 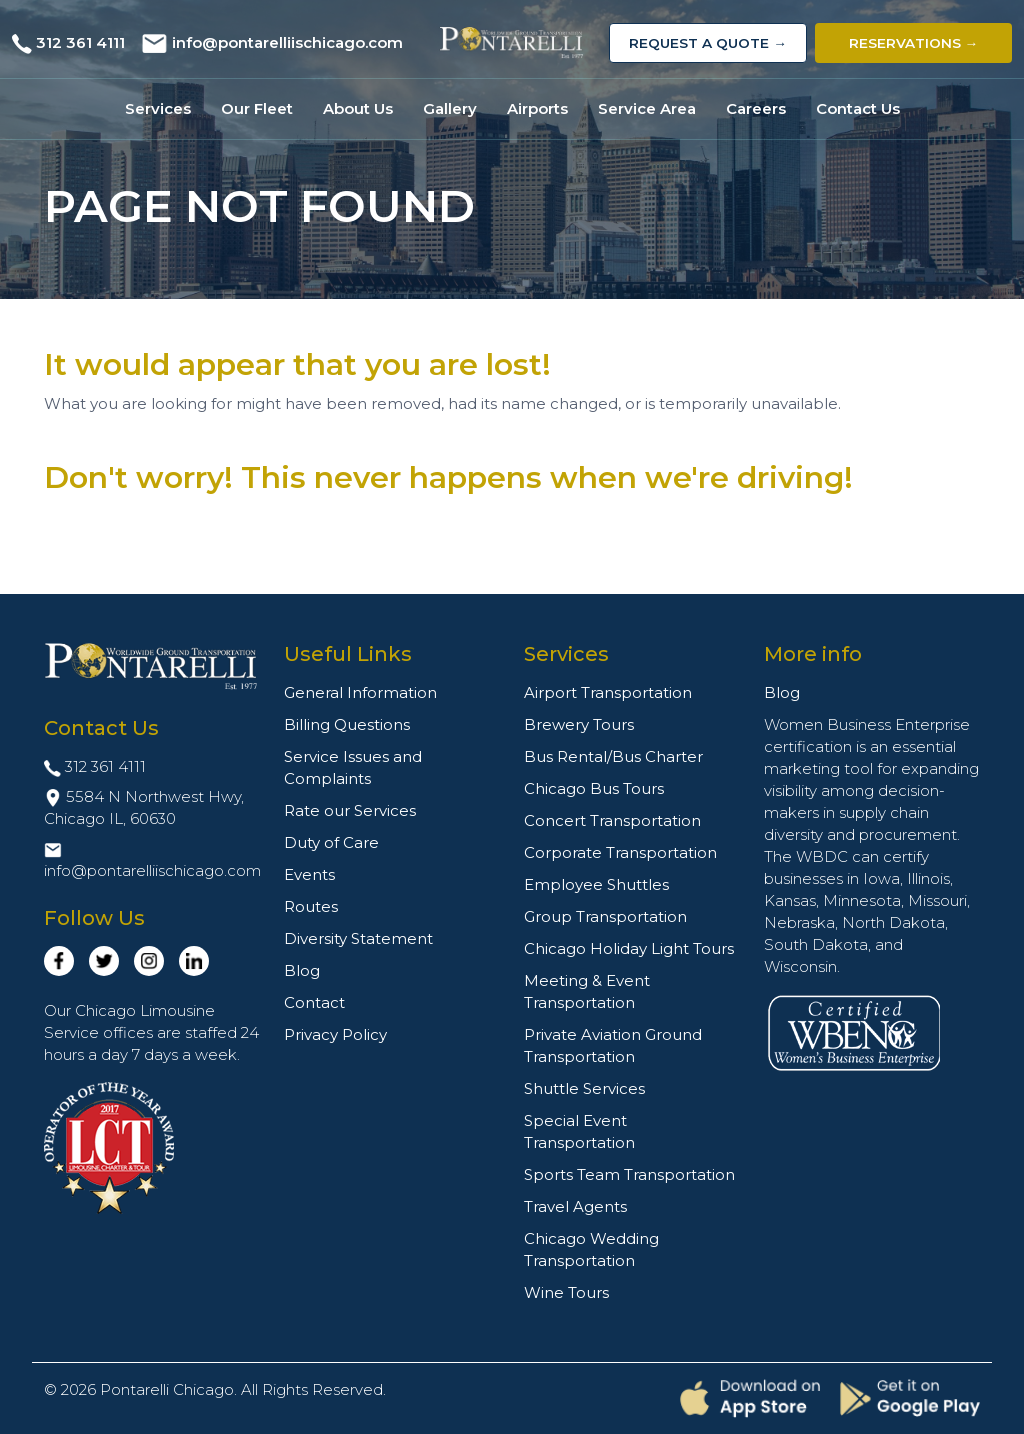 What do you see at coordinates (620, 852) in the screenshot?
I see `Corporate Transportation` at bounding box center [620, 852].